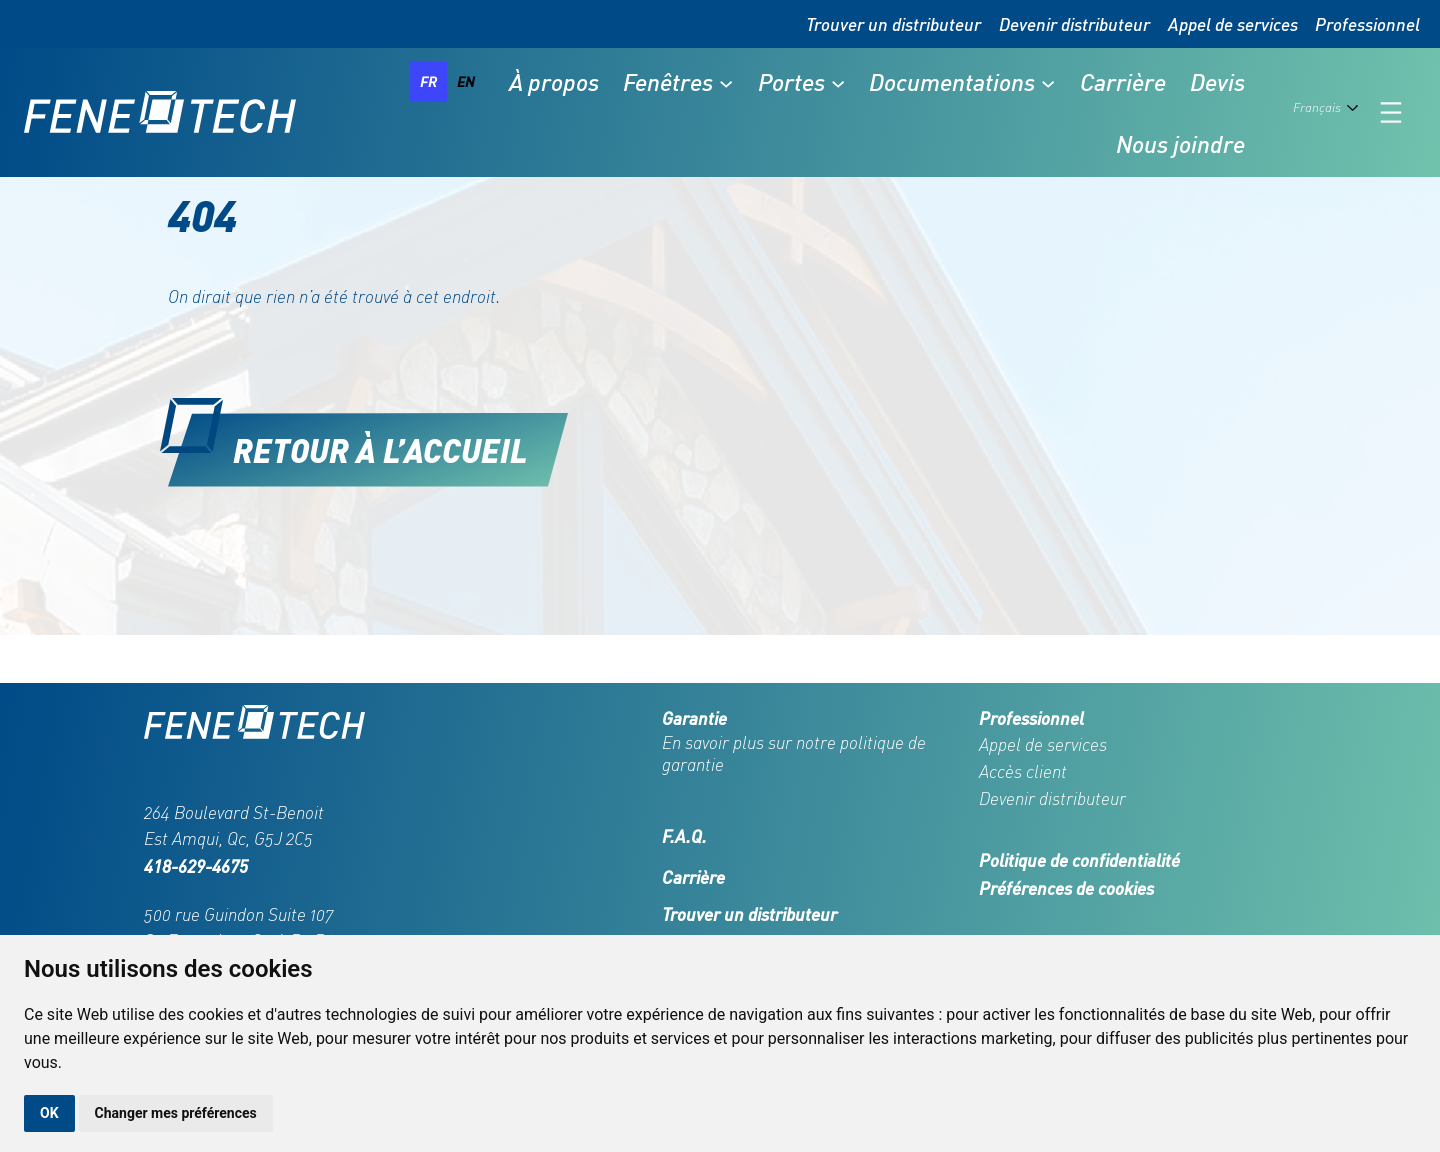 This screenshot has height=1152, width=1440. Describe the element at coordinates (1074, 24) in the screenshot. I see `Devenir distributeur` at that location.